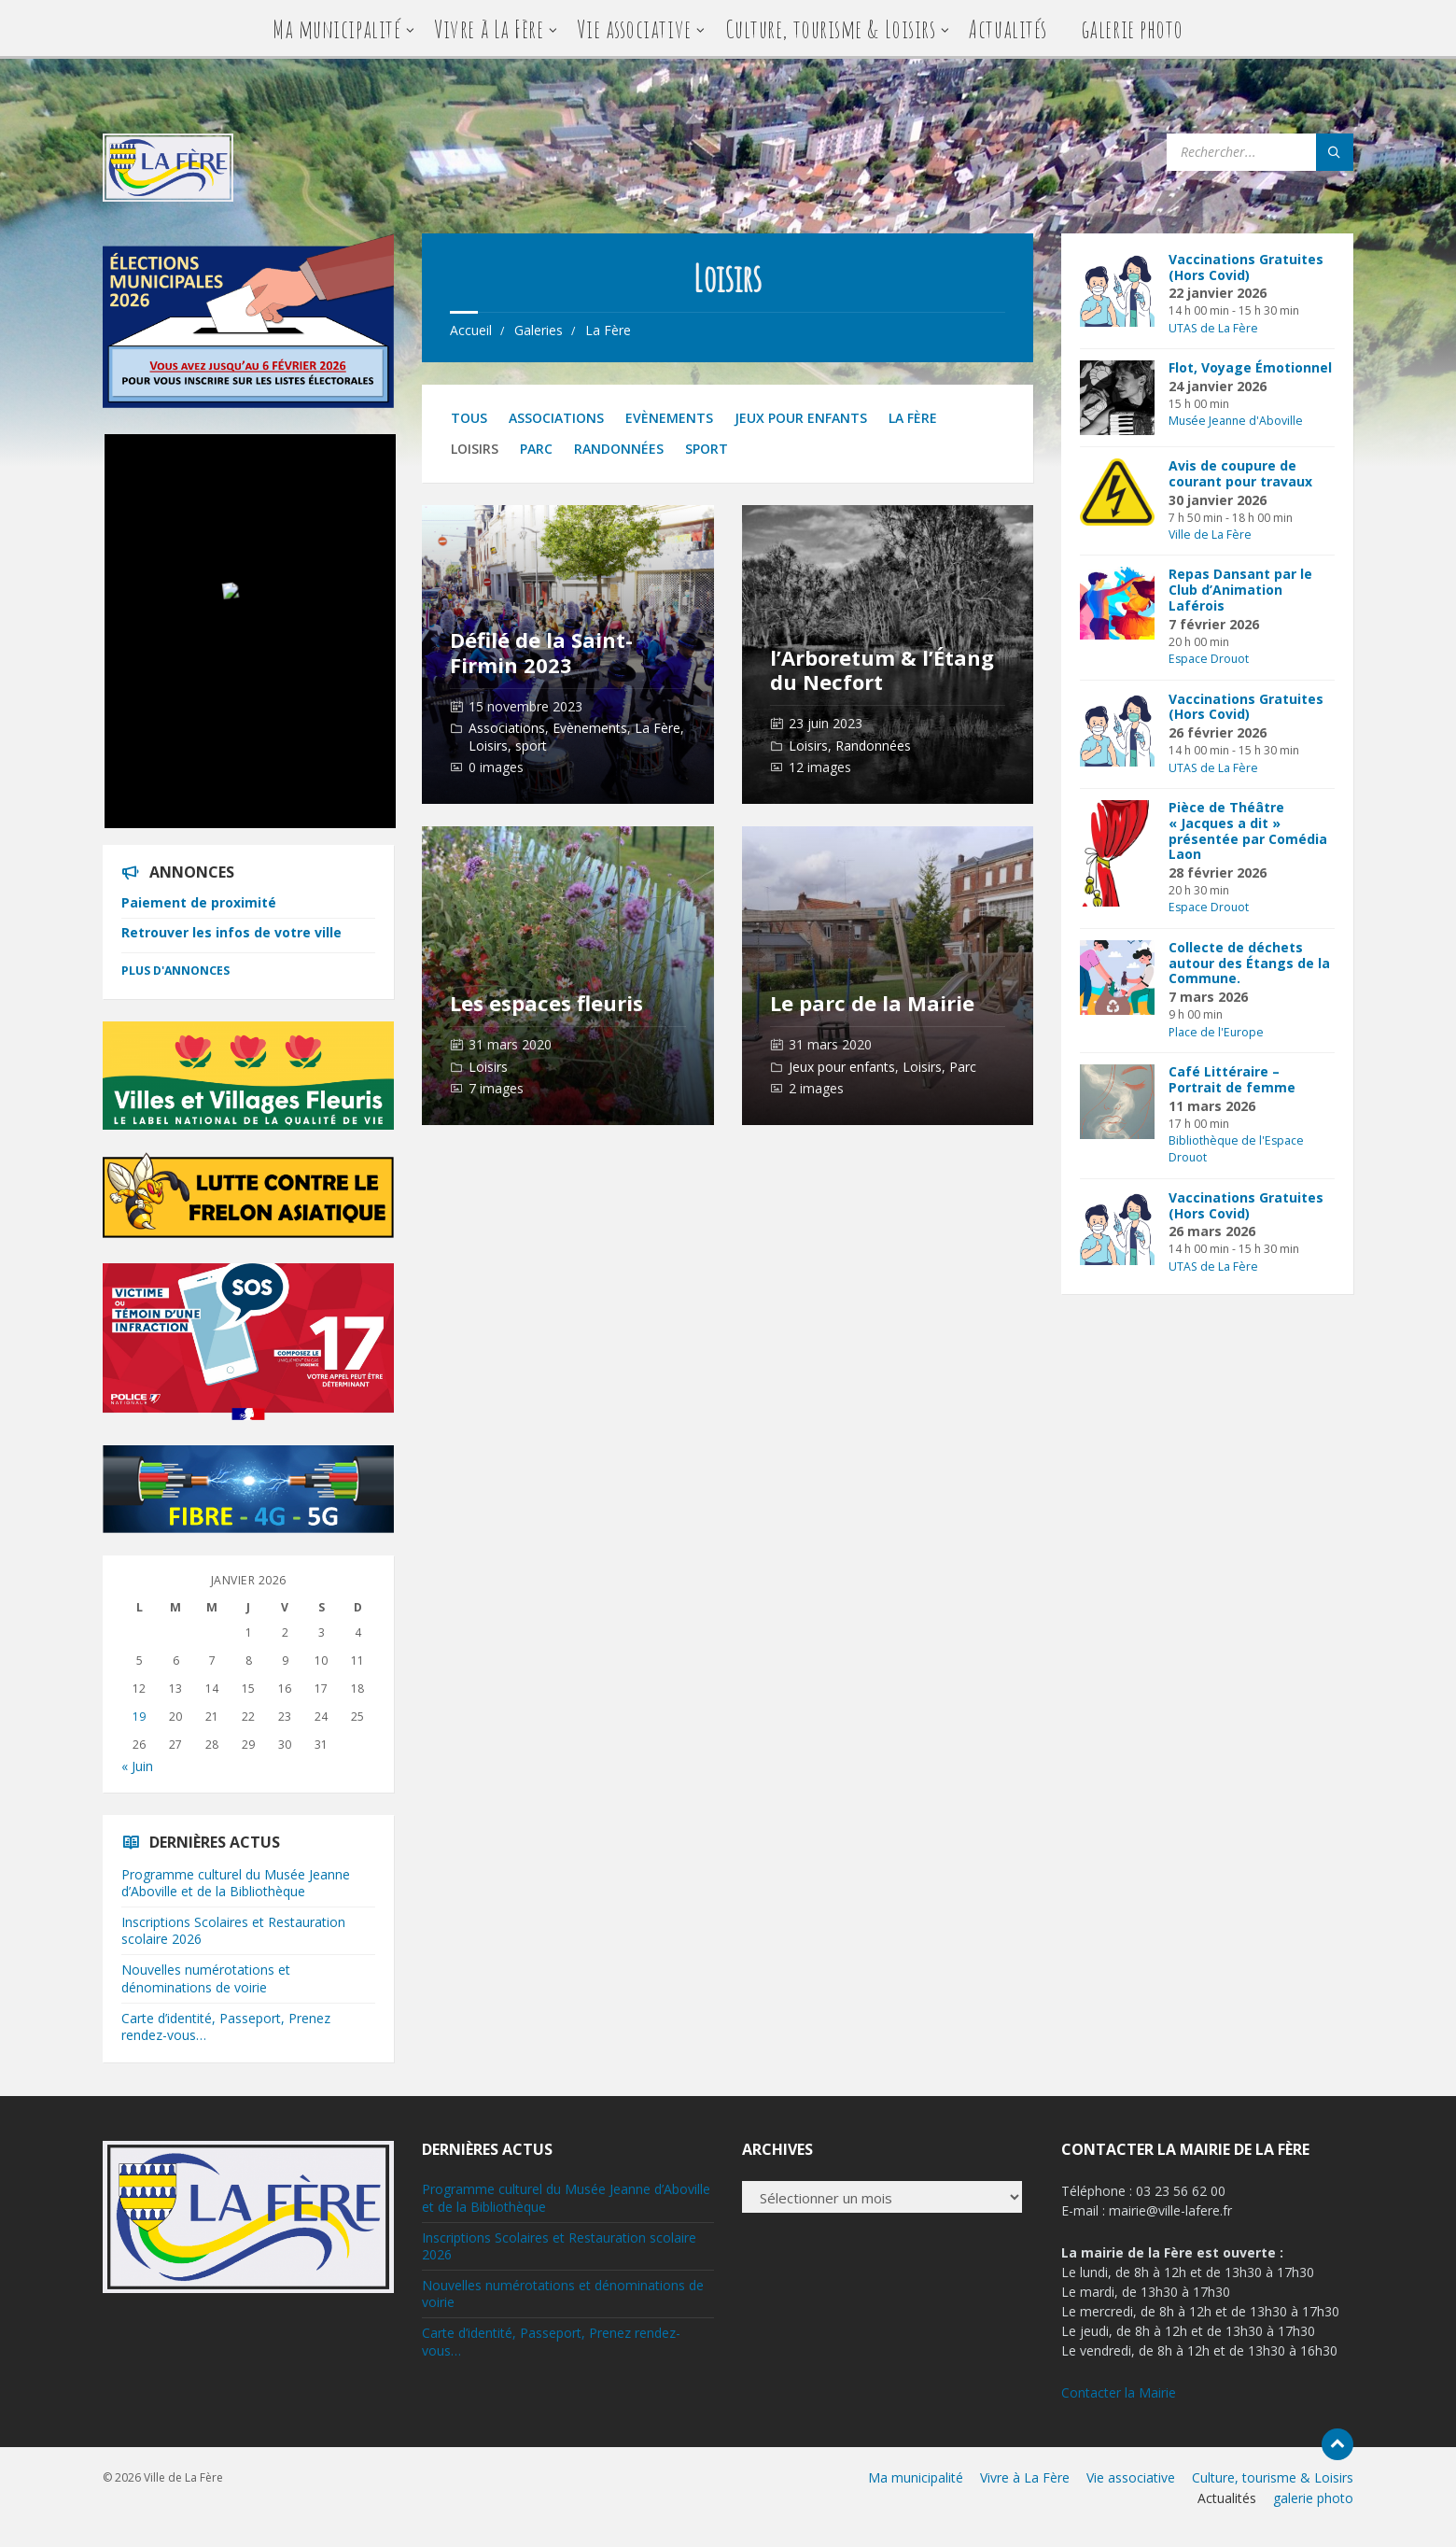  Describe the element at coordinates (225, 2026) in the screenshot. I see `Carte d’identité, Passeport, Prenez rendez-vous…` at that location.